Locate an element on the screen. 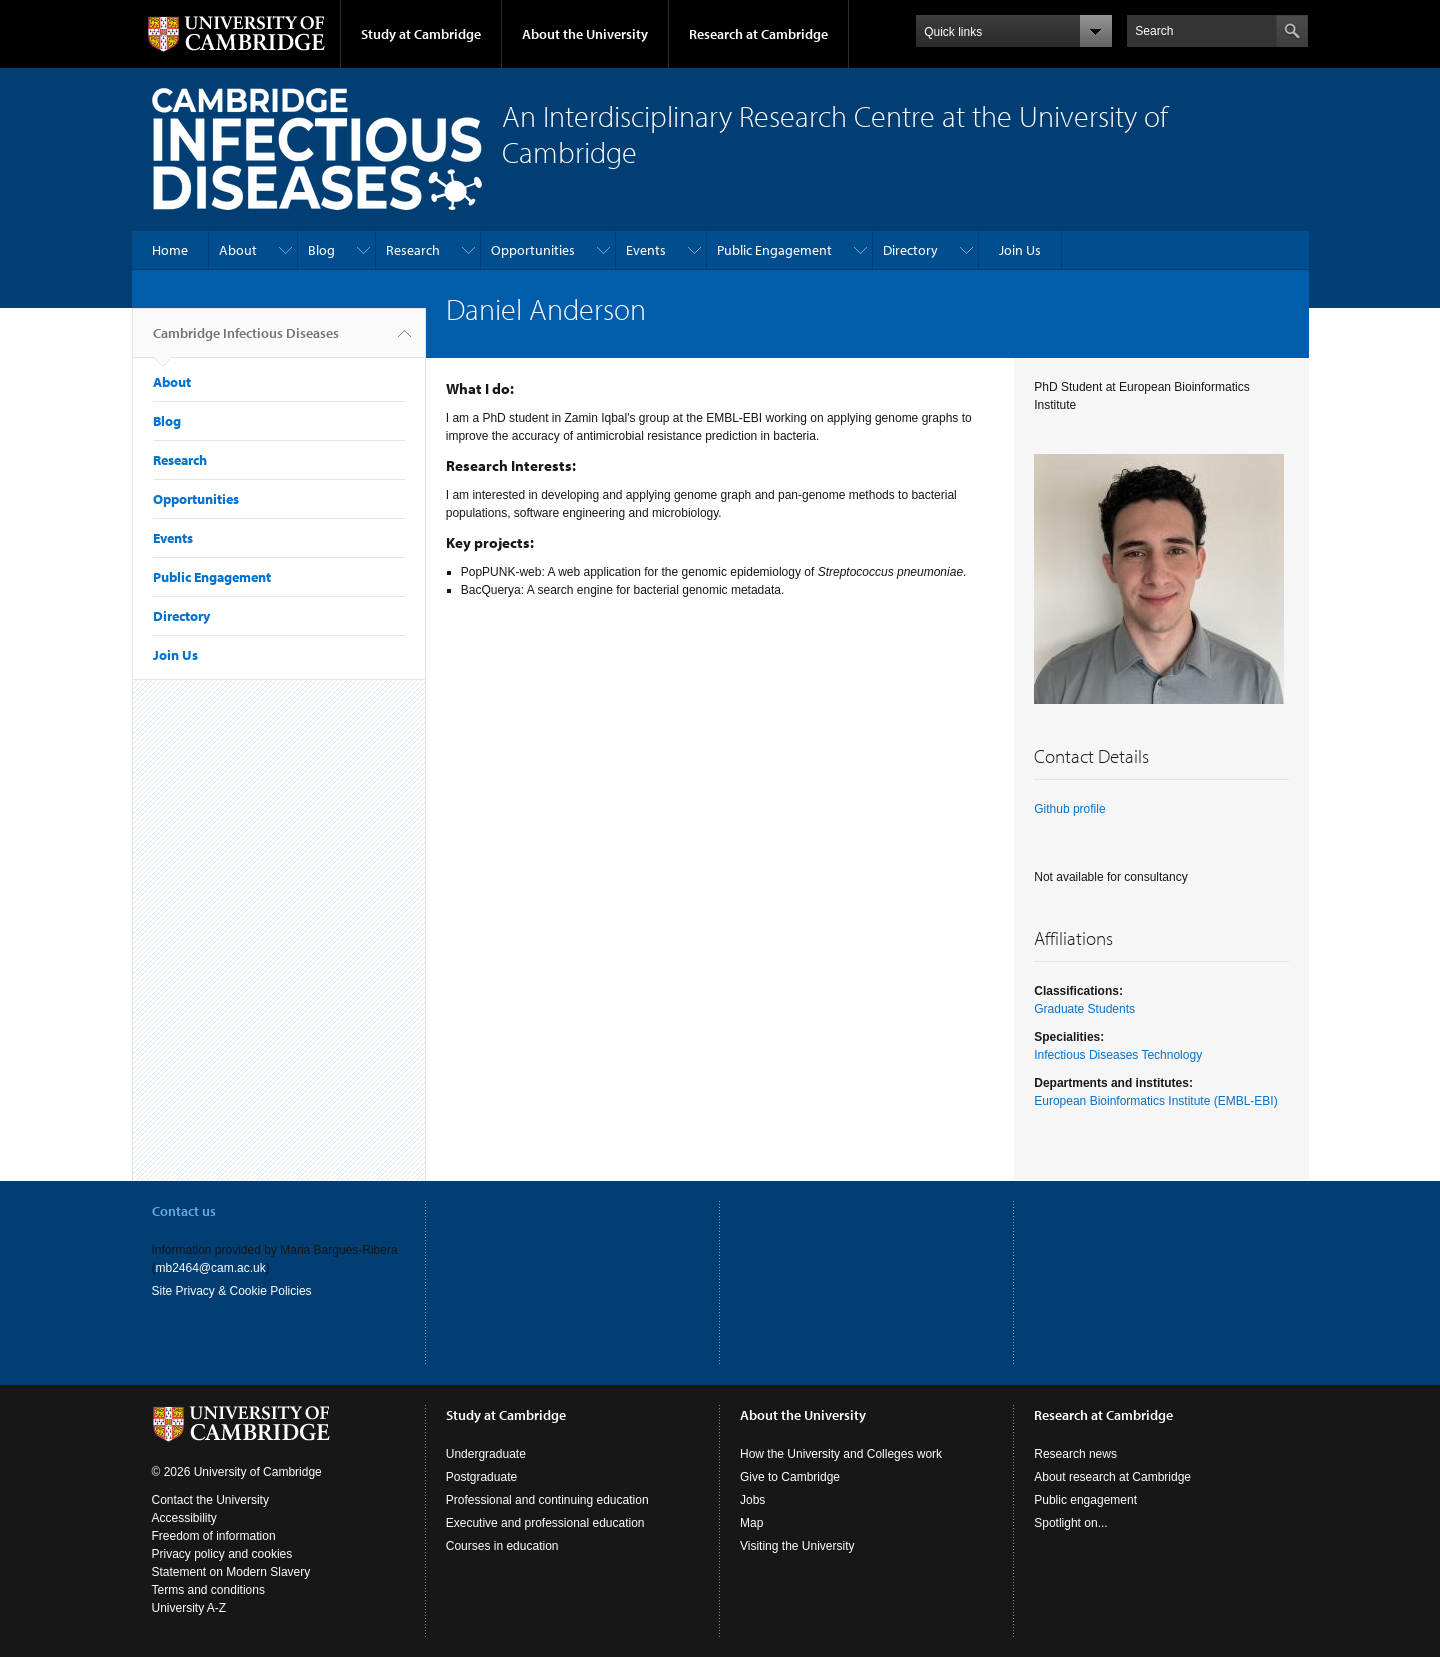  Opportunities is located at coordinates (533, 250).